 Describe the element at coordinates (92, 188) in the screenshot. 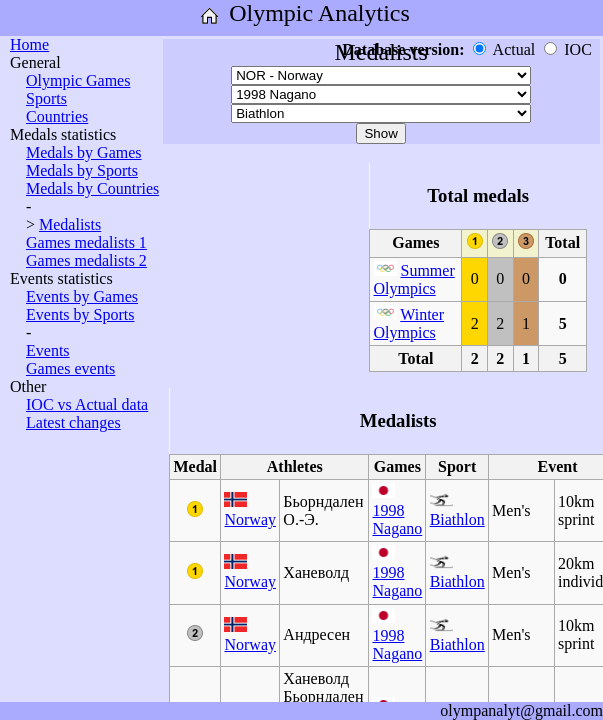

I see `Medals by Countries` at that location.